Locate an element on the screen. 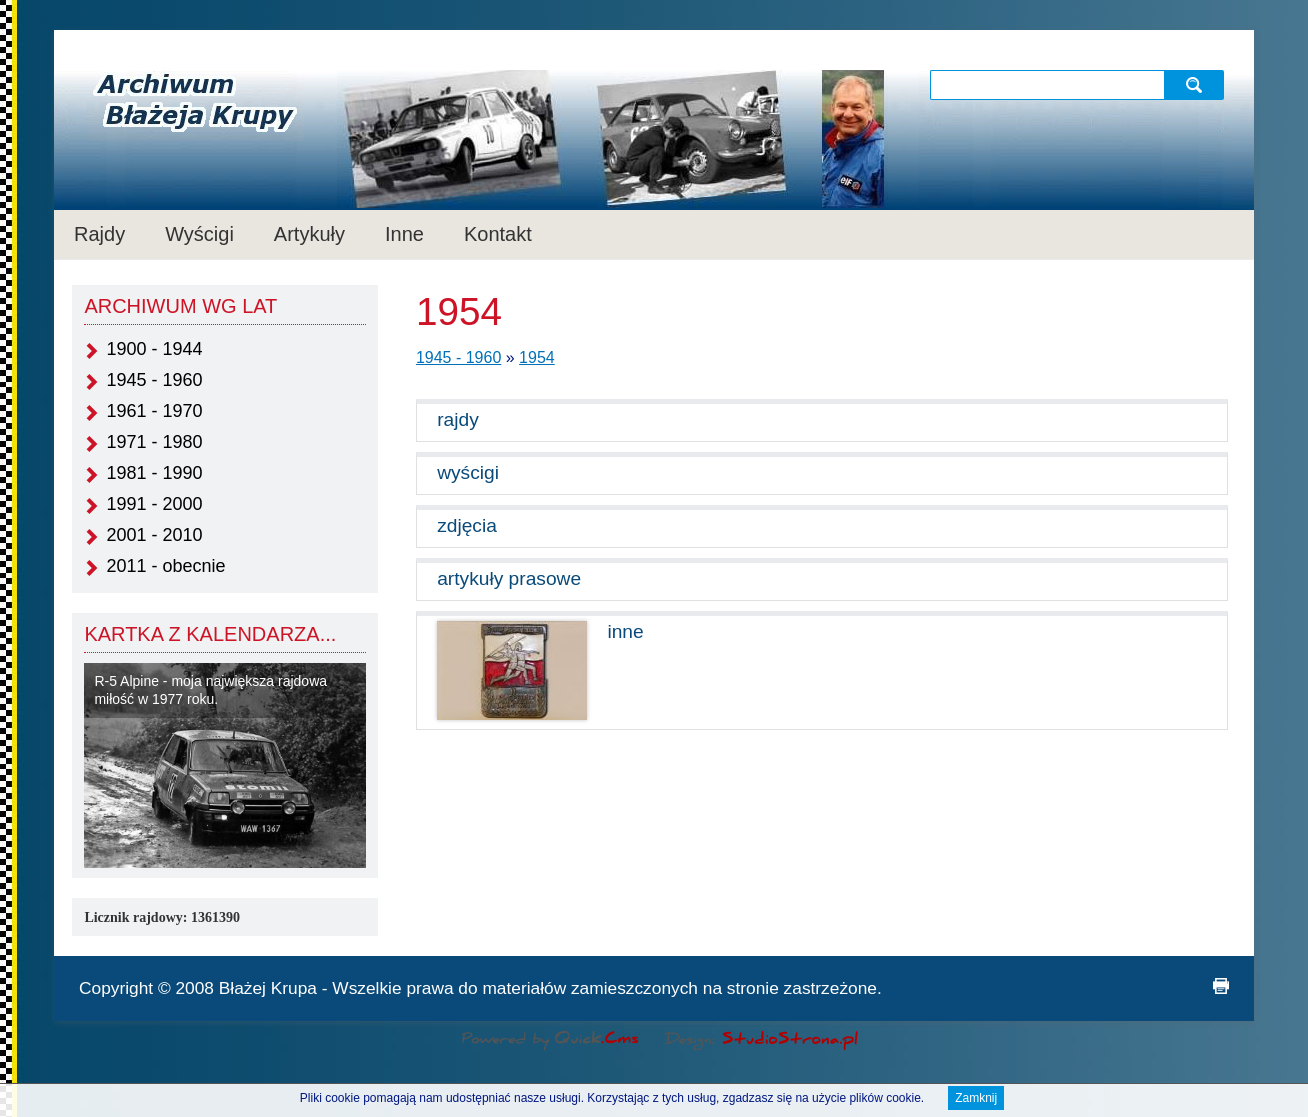 The height and width of the screenshot is (1117, 1308). 1945 - 1960 is located at coordinates (154, 380).